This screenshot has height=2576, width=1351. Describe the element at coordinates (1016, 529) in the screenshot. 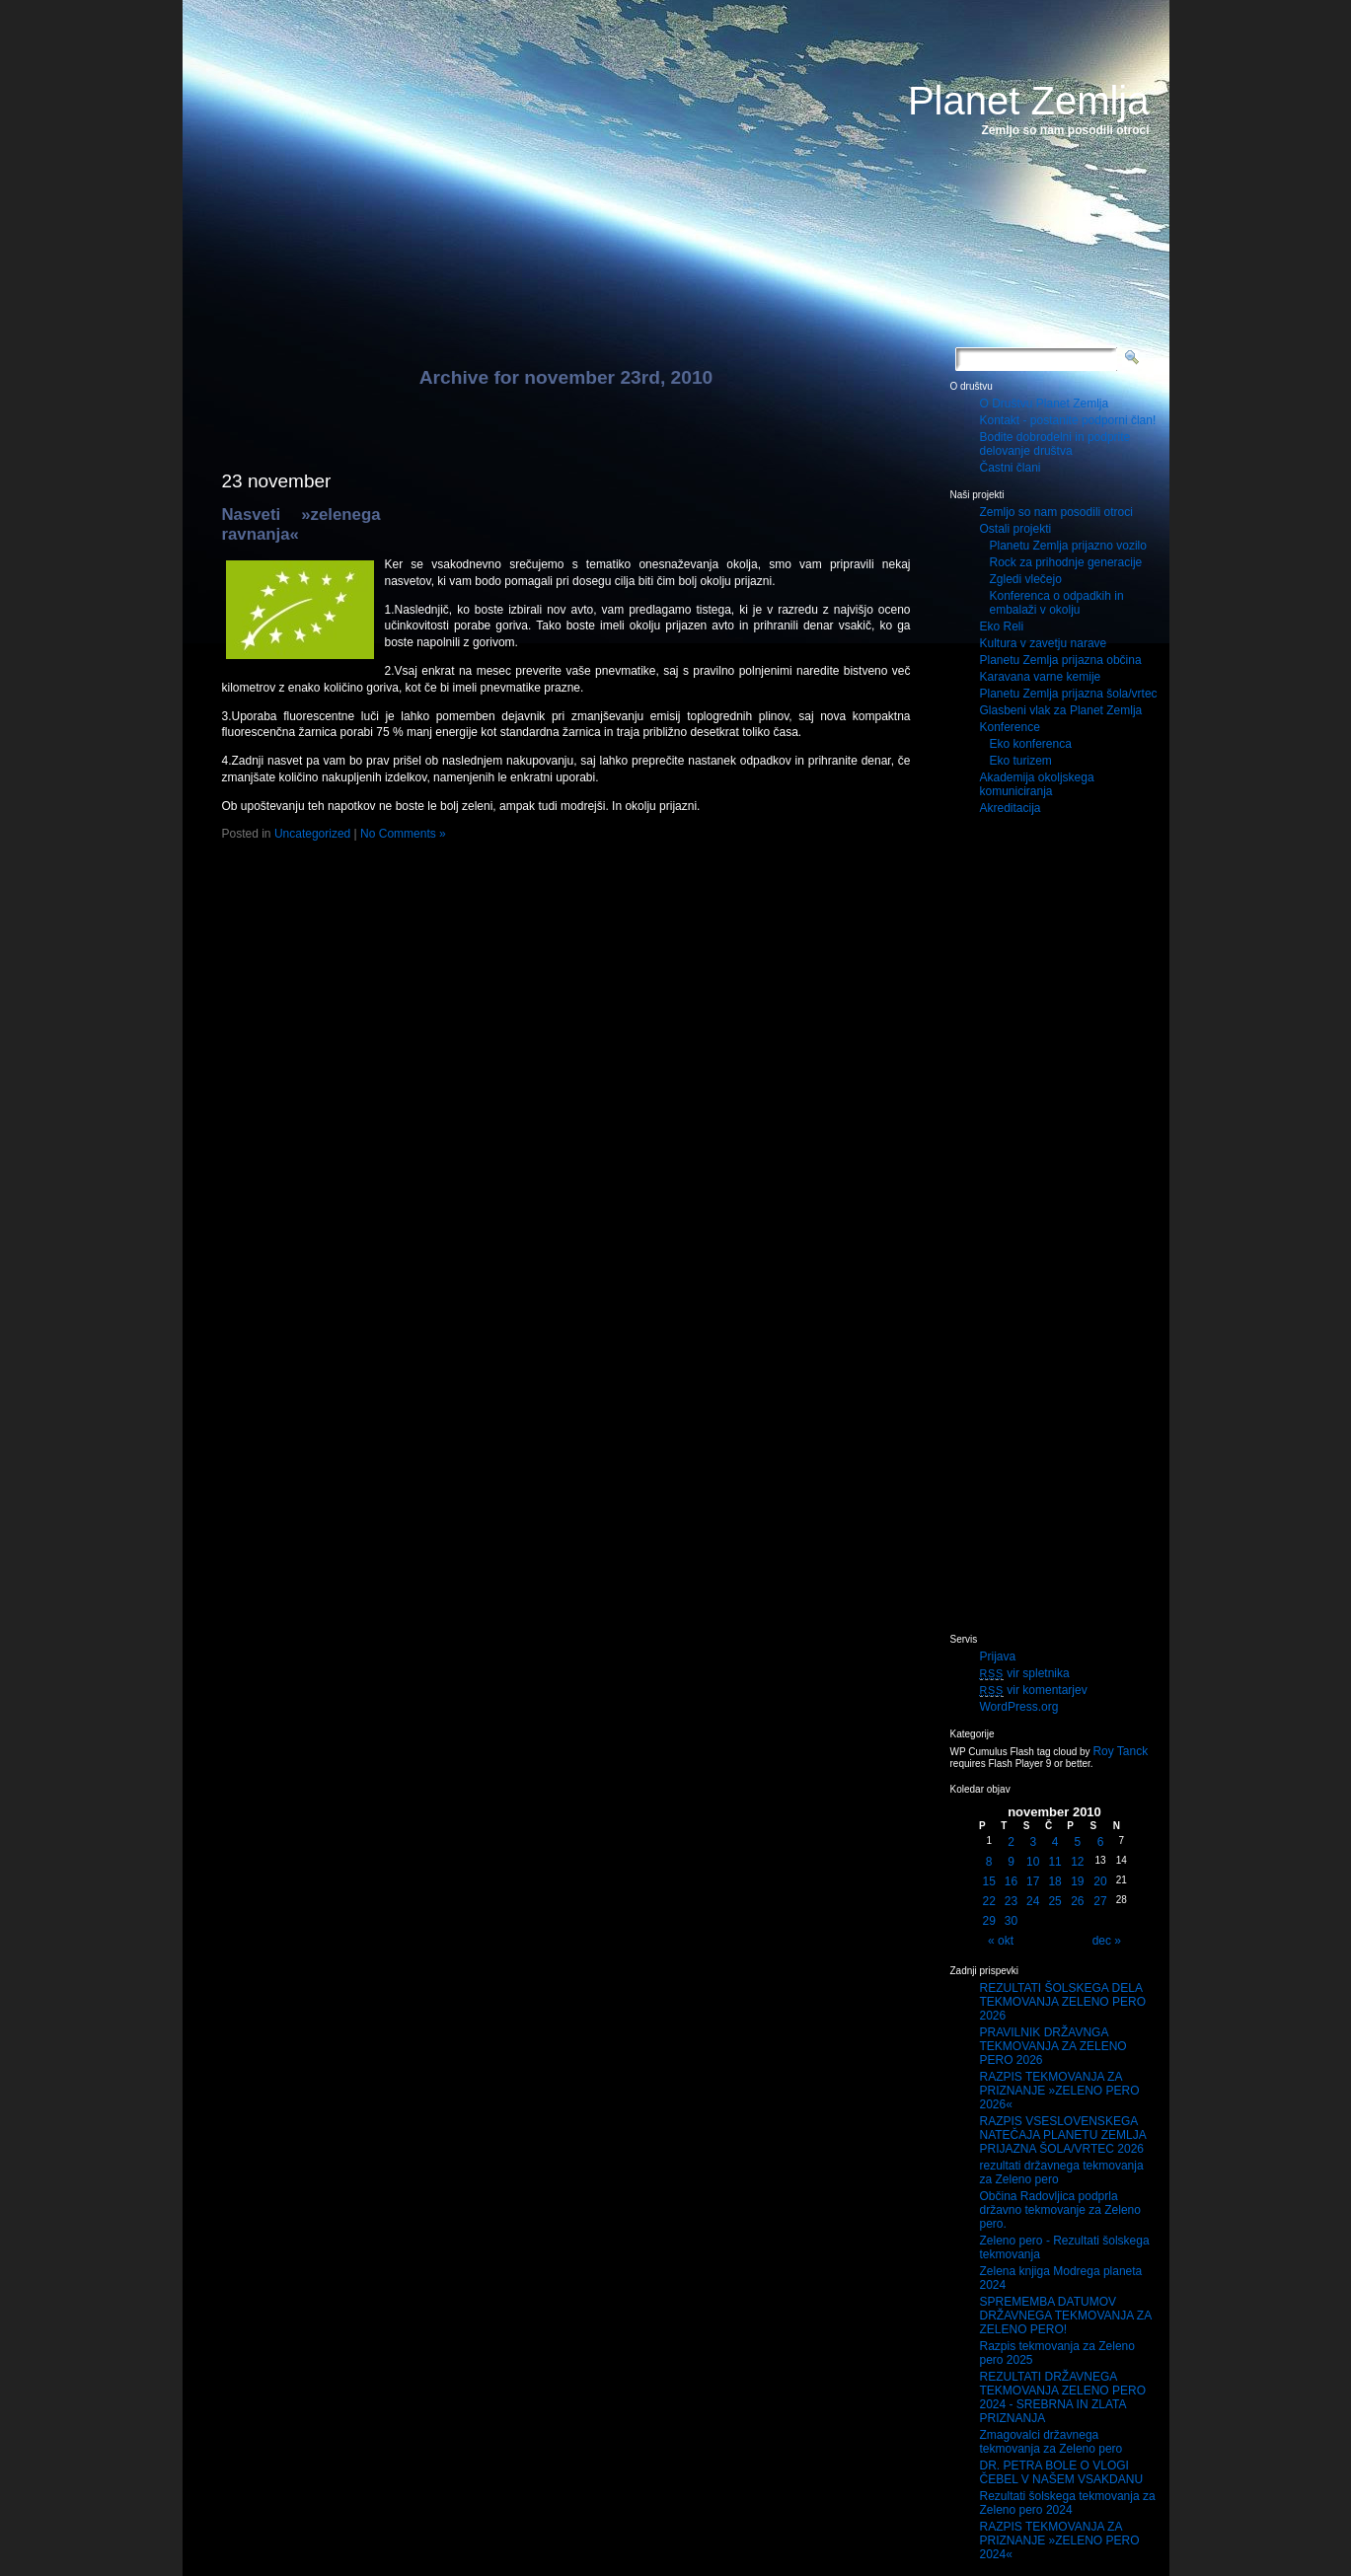

I see `Ostali projekti` at that location.